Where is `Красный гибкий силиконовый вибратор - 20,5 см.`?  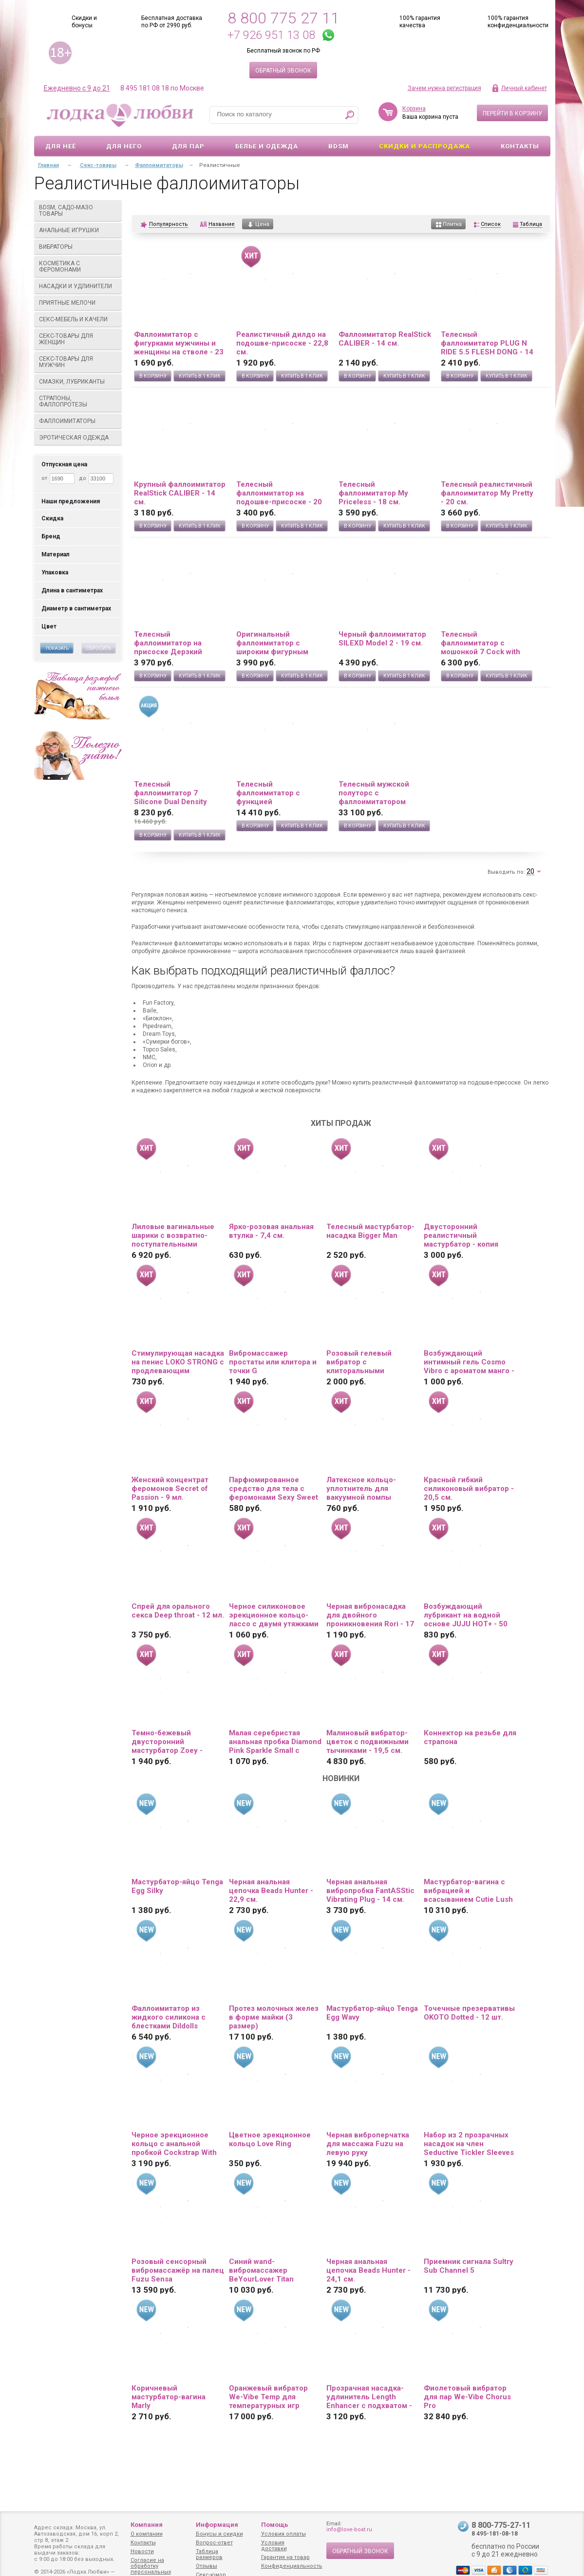 Красный гибкий силиконовый вибратор - 20,5 см. is located at coordinates (469, 1488).